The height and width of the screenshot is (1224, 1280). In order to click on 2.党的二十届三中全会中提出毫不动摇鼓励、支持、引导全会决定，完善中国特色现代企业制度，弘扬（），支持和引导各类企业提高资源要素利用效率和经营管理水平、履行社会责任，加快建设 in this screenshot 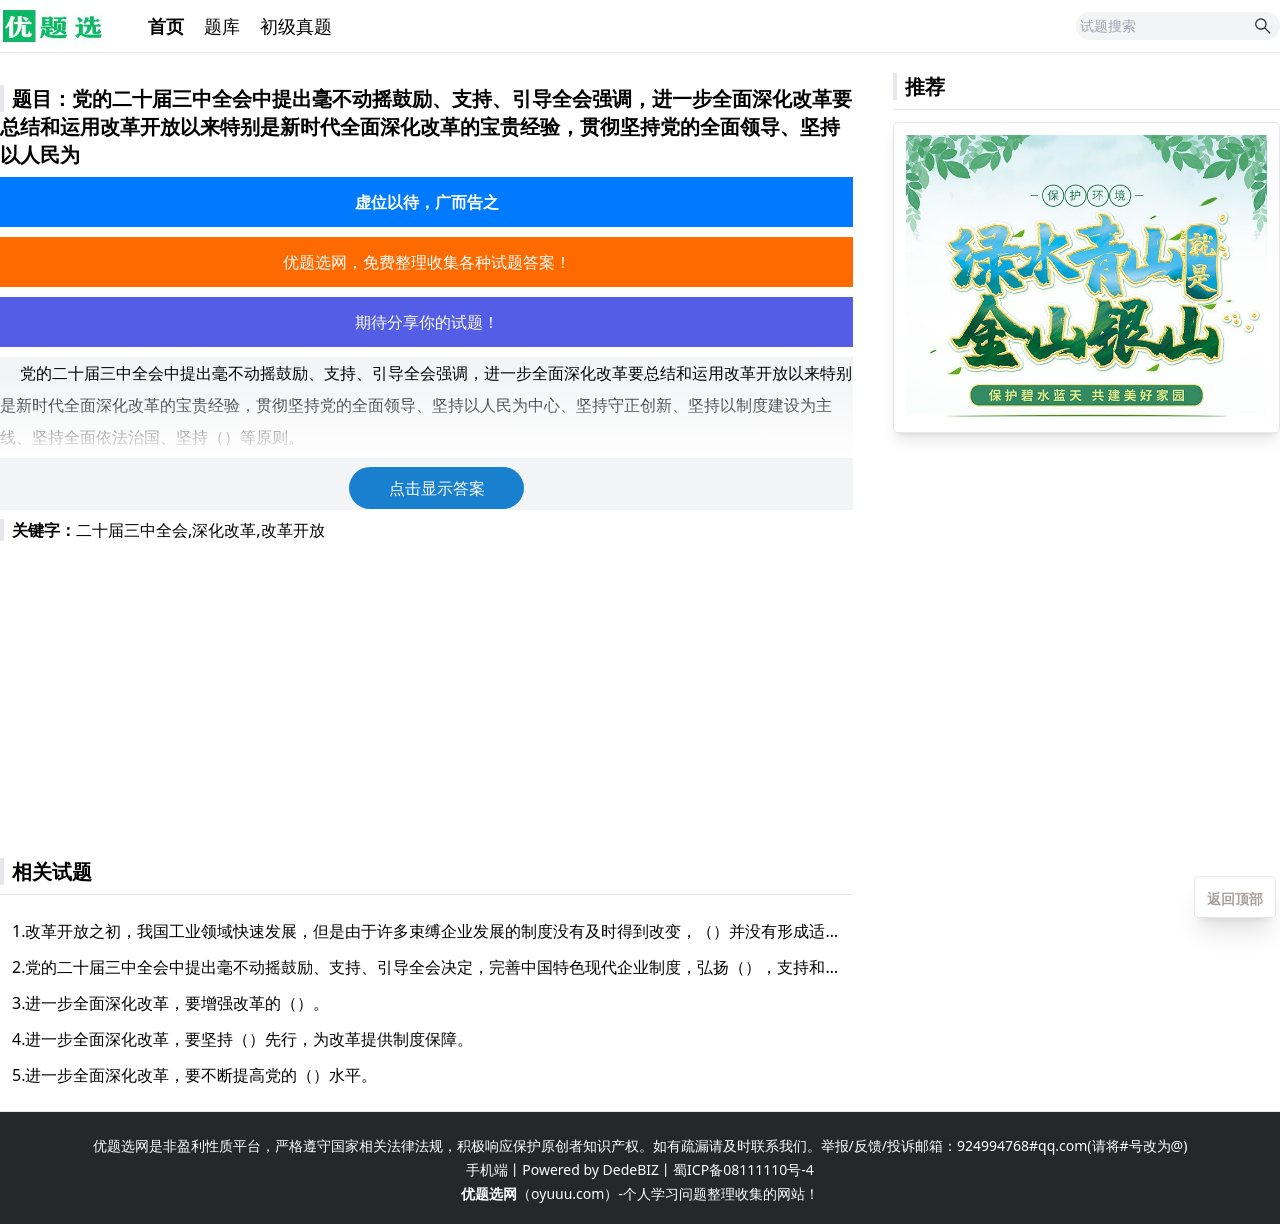, I will do `click(426, 967)`.